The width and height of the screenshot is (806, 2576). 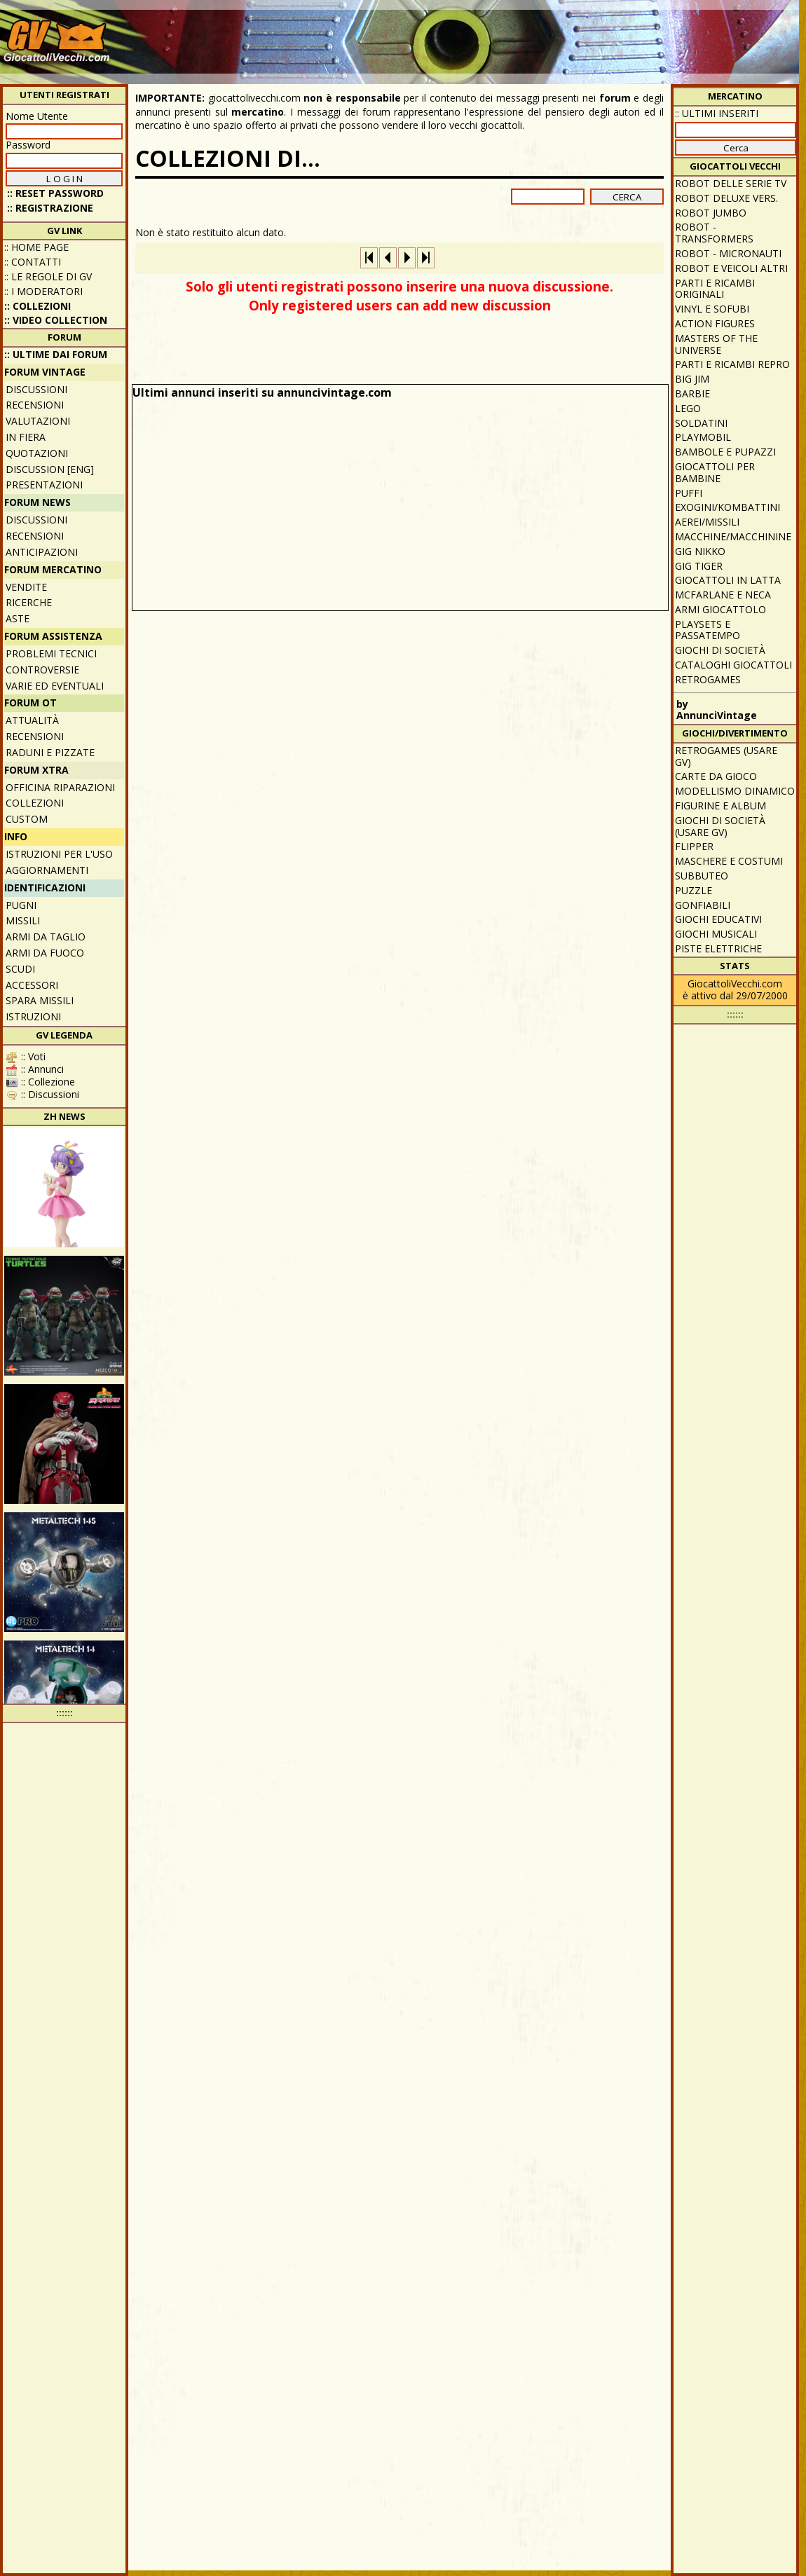 What do you see at coordinates (720, 805) in the screenshot?
I see `Figurine e album` at bounding box center [720, 805].